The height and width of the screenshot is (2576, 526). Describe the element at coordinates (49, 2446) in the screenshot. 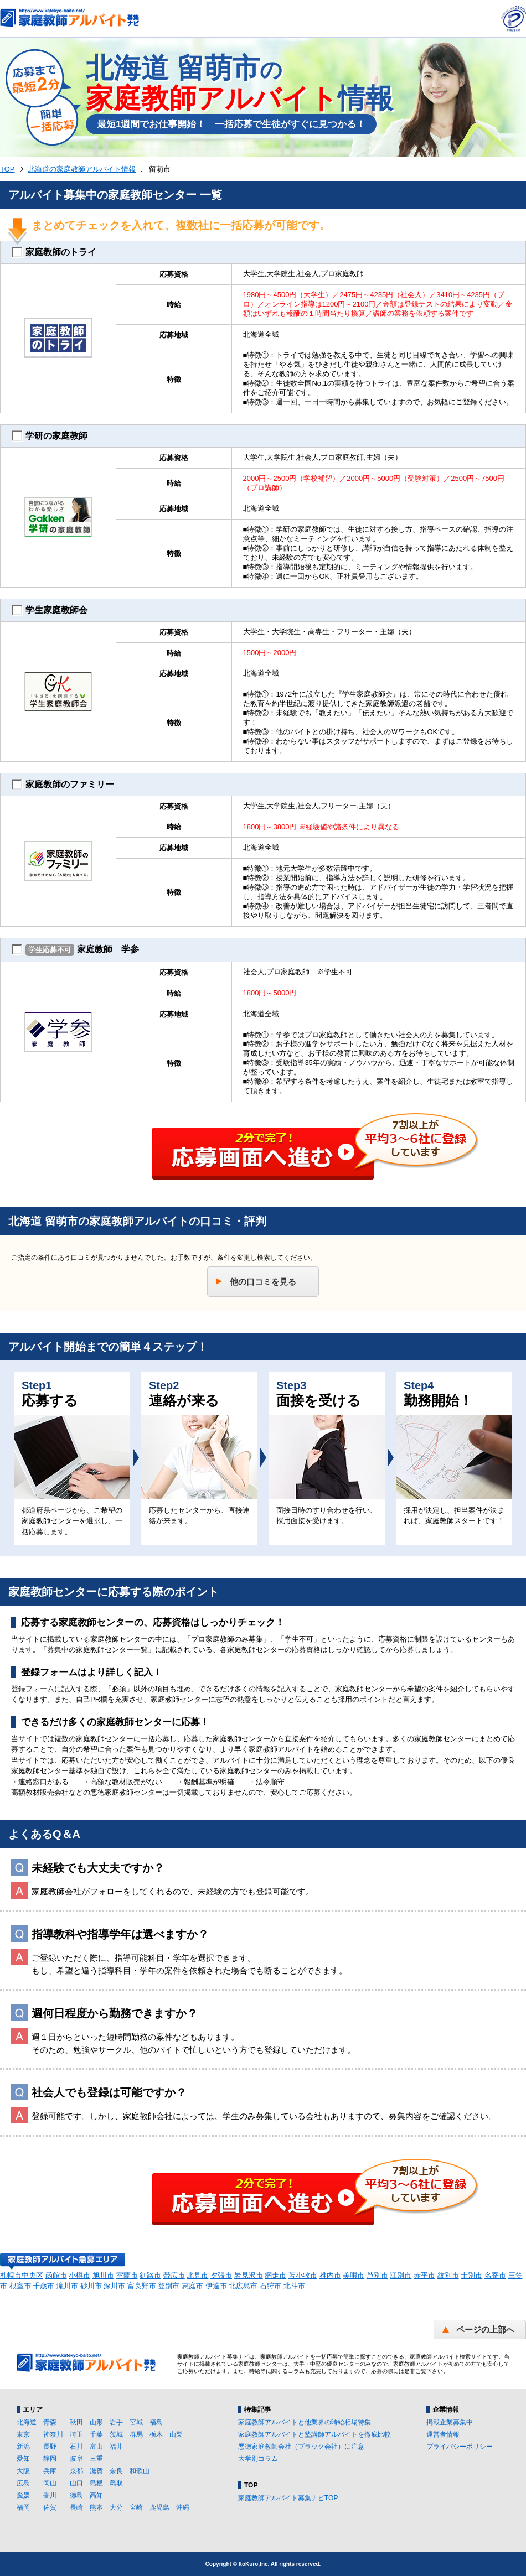

I see `長野` at that location.